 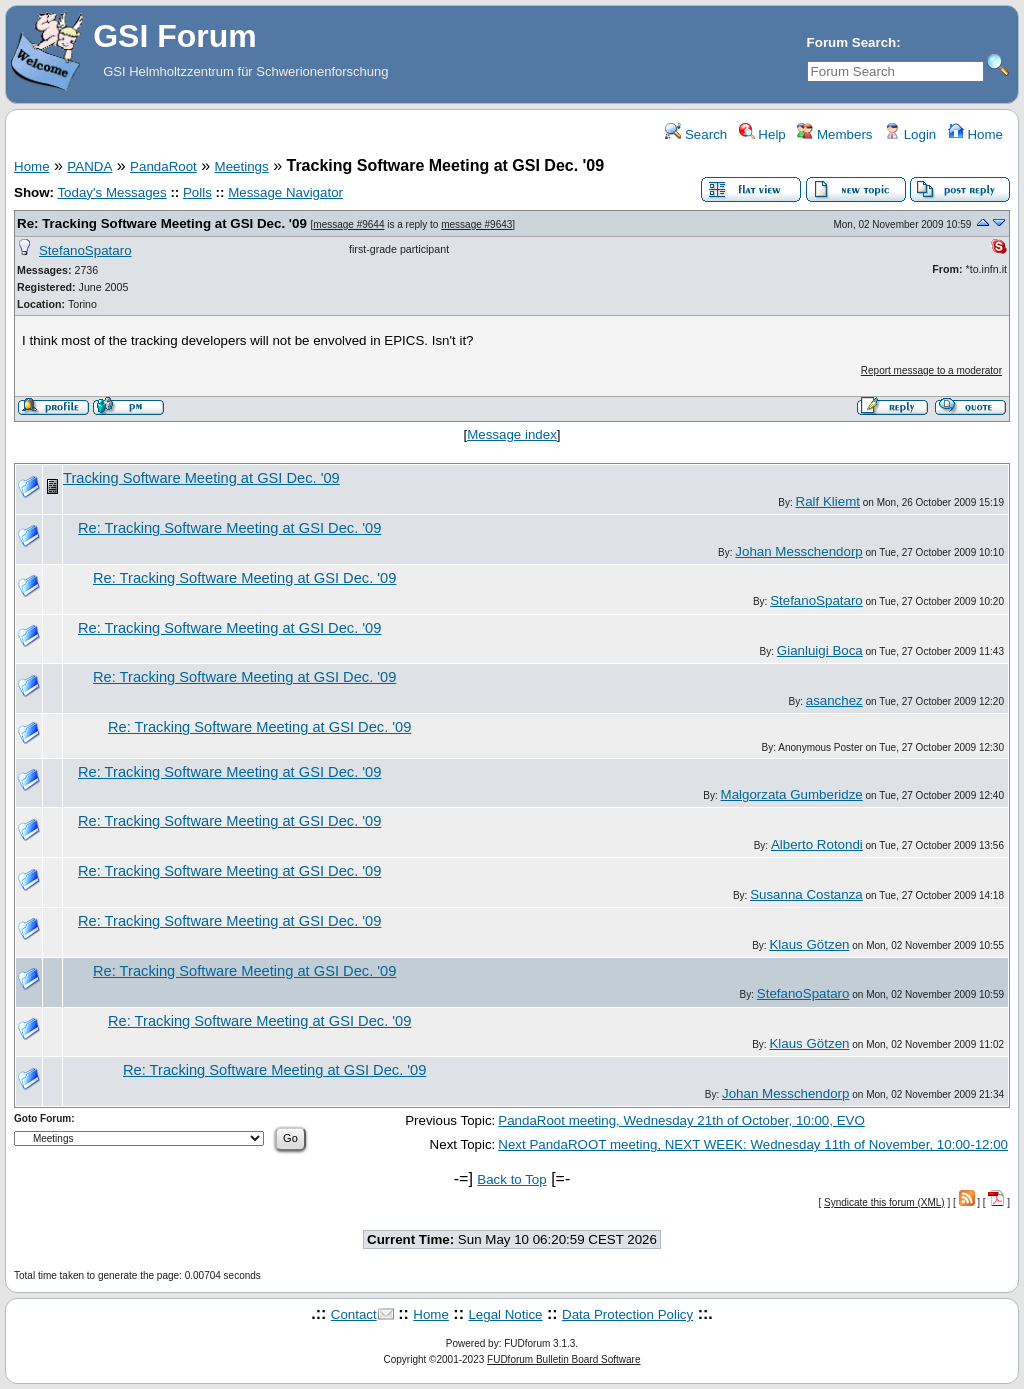 What do you see at coordinates (828, 501) in the screenshot?
I see `Ralf Kliemt` at bounding box center [828, 501].